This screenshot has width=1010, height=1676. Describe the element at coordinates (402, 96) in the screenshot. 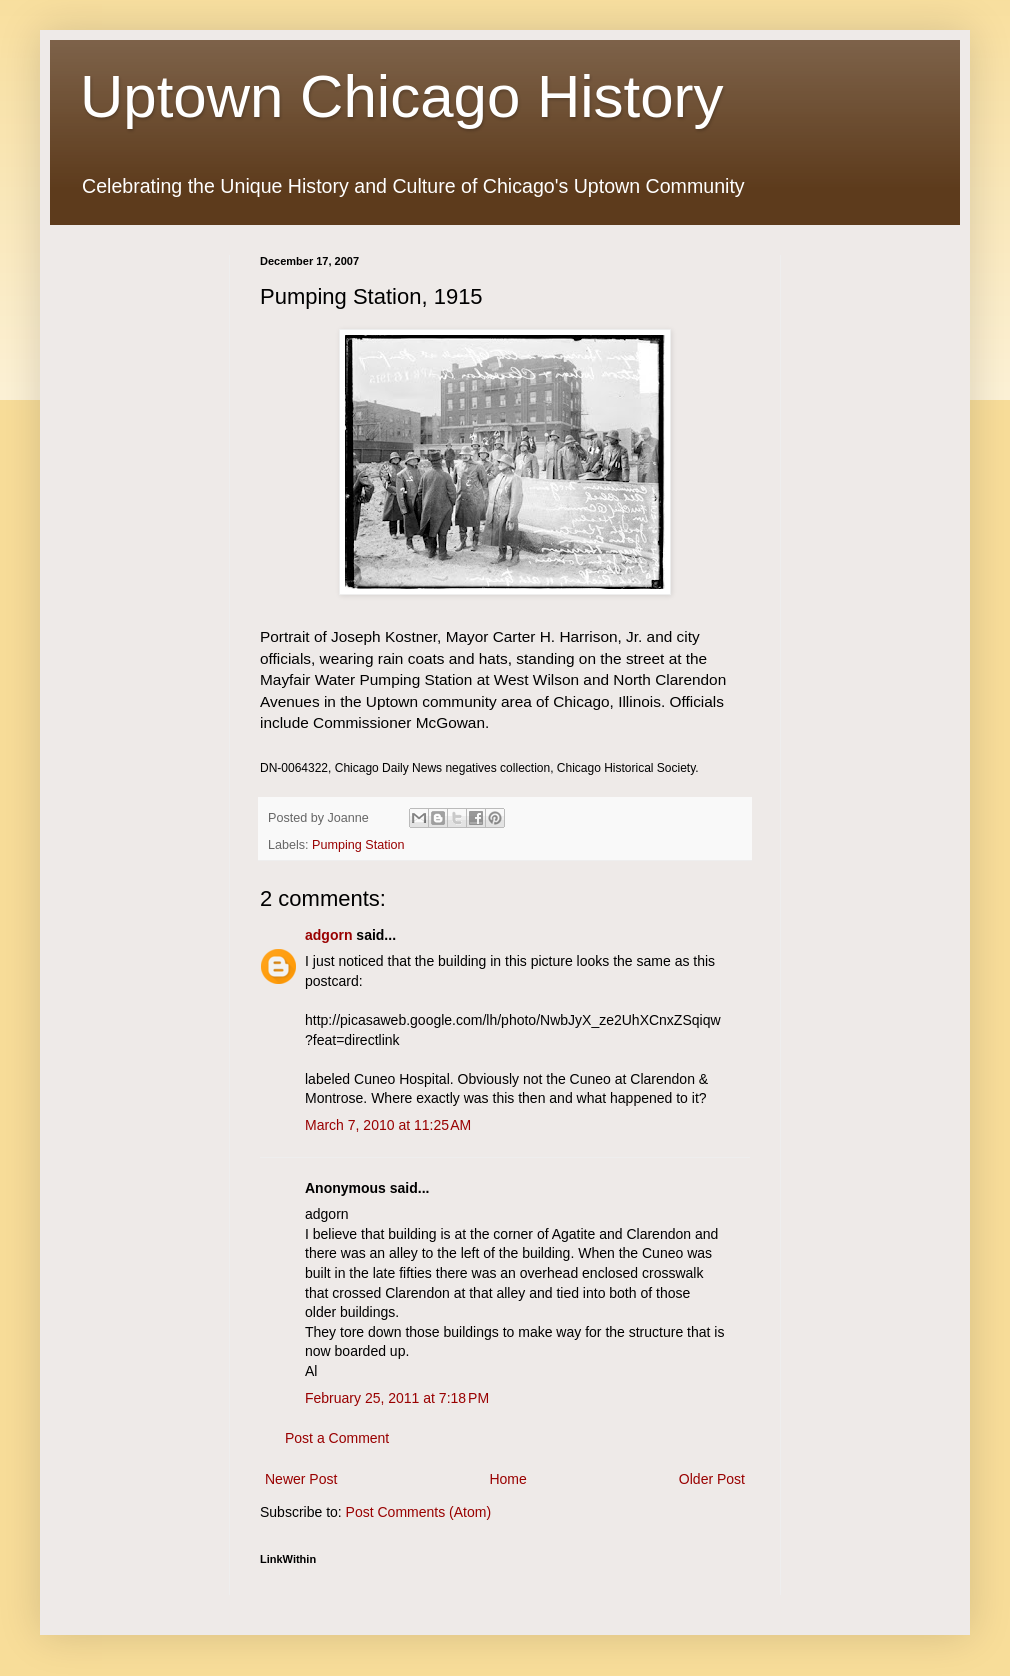

I see `Uptown Chicago History` at that location.